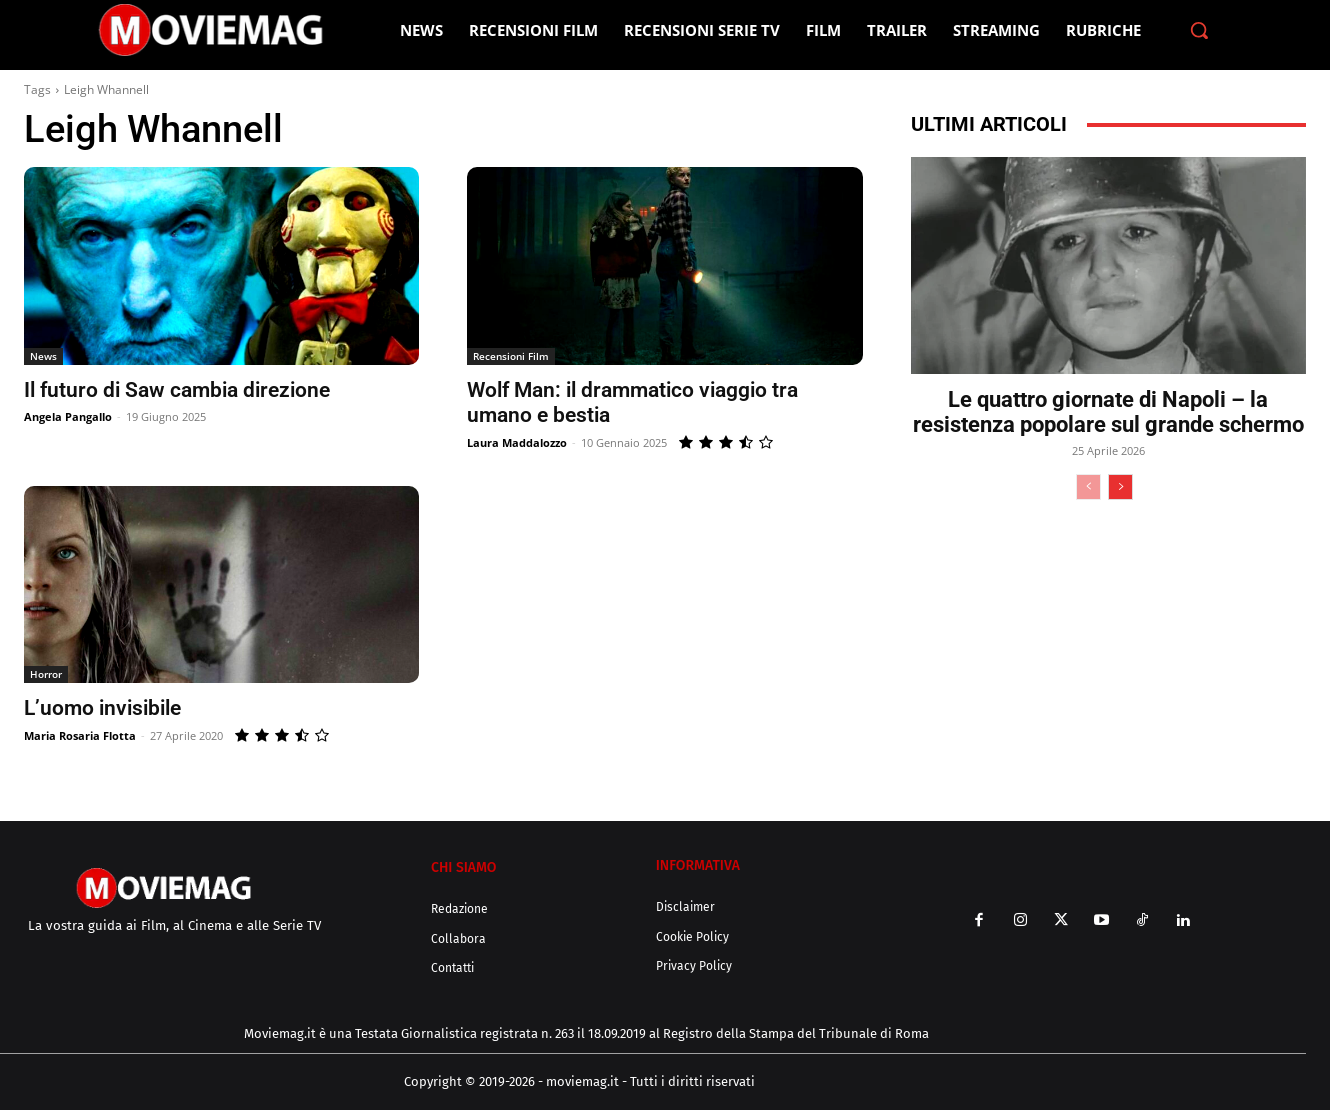 The height and width of the screenshot is (1110, 1330). I want to click on Laura Maddalozzo, so click(517, 442).